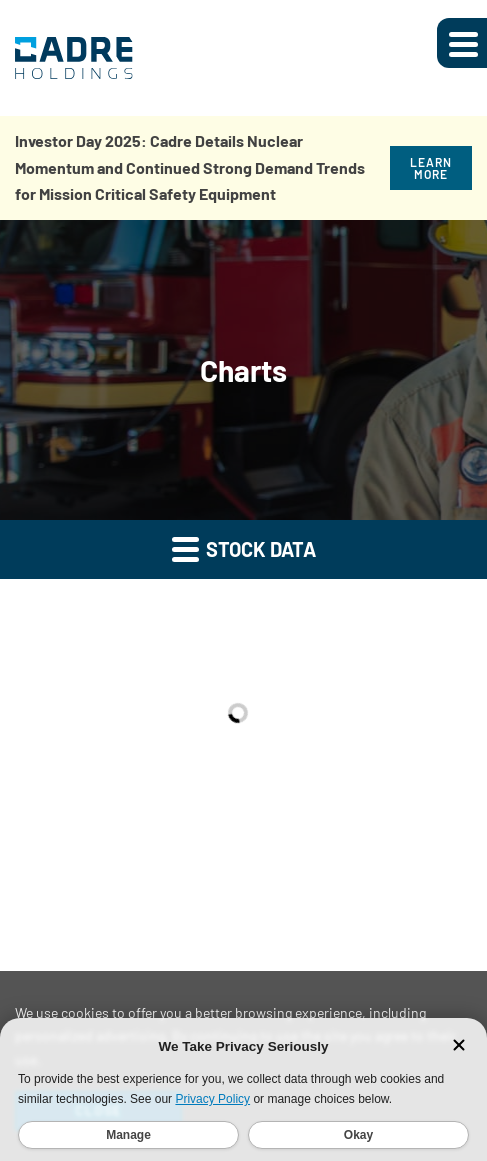 The width and height of the screenshot is (487, 1161). I want to click on Learn More, so click(431, 168).